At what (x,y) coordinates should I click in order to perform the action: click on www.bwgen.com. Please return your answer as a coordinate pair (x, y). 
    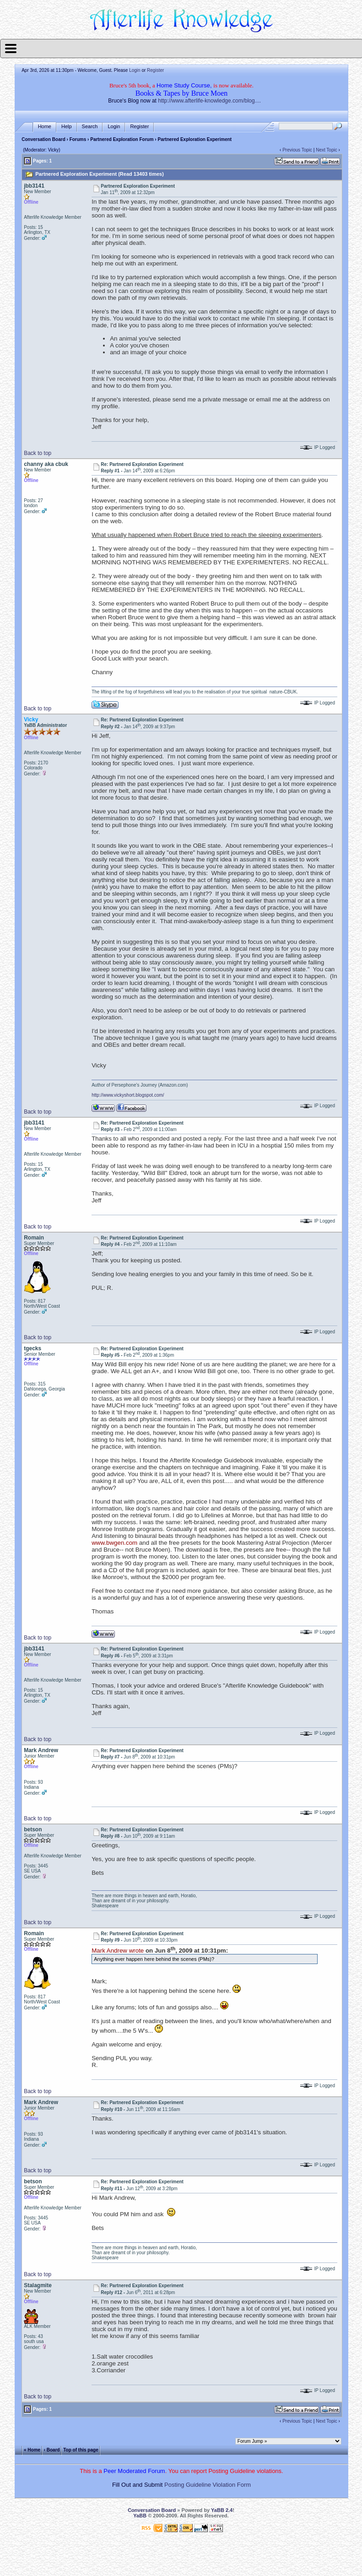
    Looking at the image, I should click on (114, 1542).